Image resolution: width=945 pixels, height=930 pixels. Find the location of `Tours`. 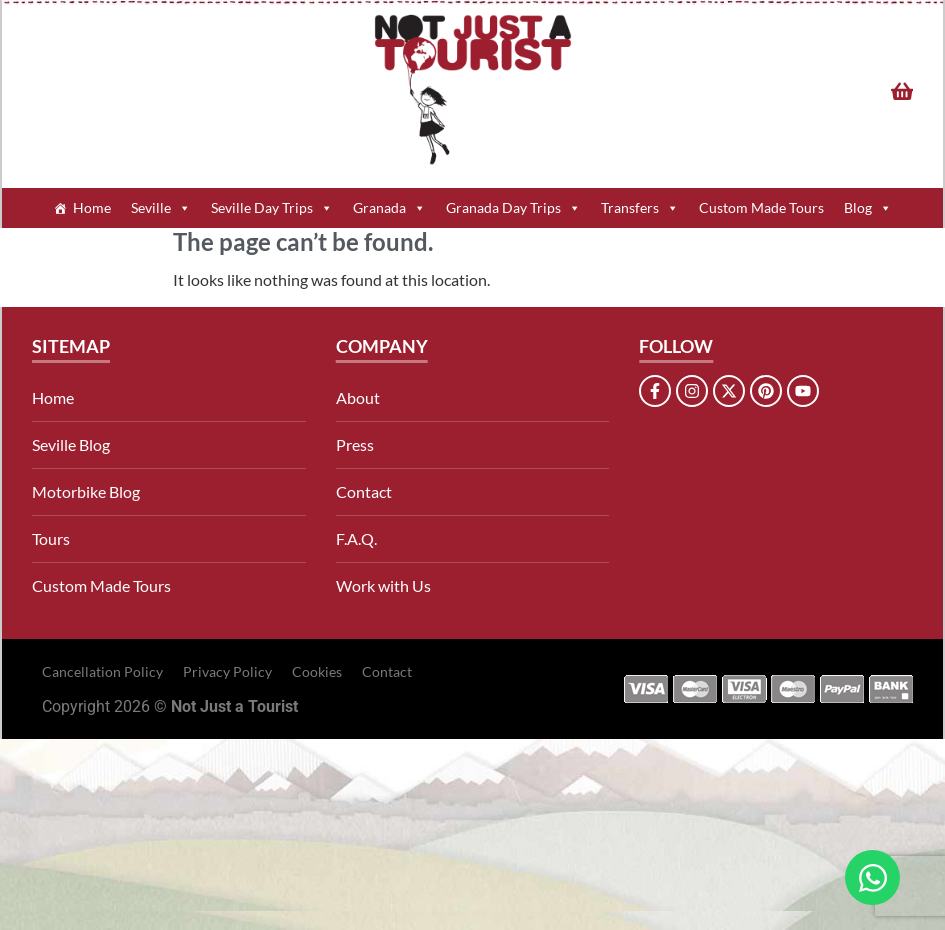

Tours is located at coordinates (51, 538).